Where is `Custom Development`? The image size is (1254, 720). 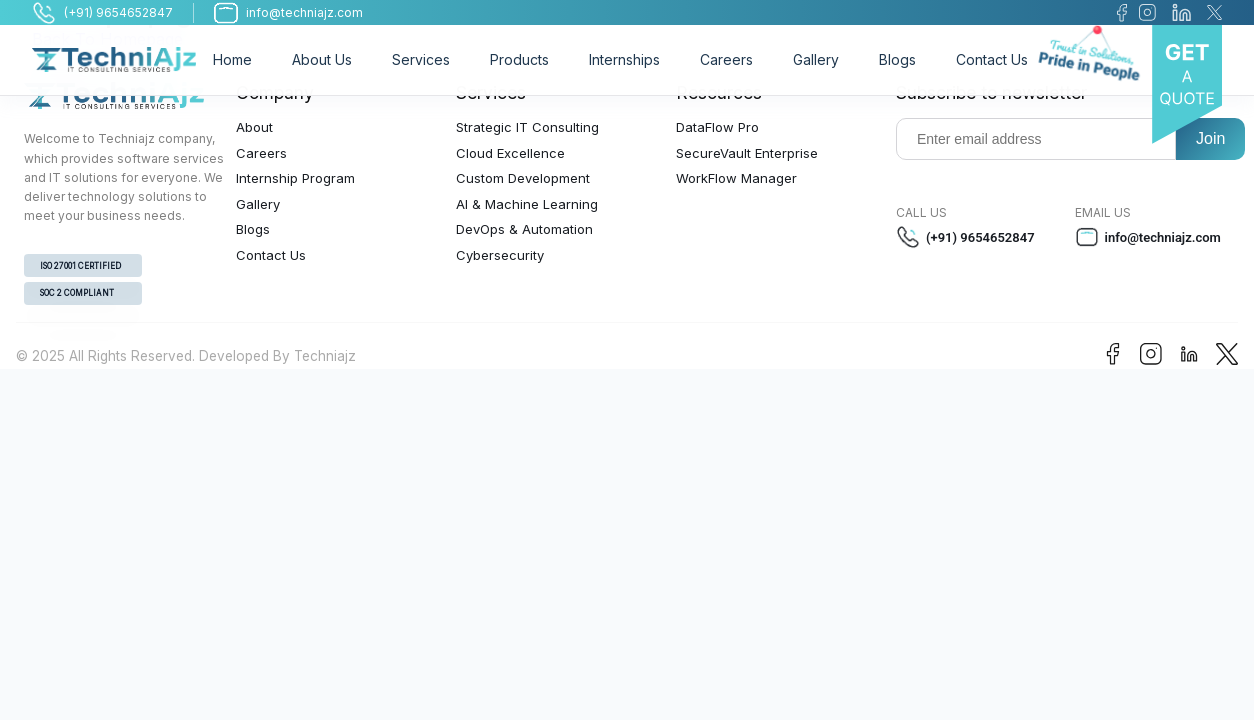
Custom Development is located at coordinates (523, 178).